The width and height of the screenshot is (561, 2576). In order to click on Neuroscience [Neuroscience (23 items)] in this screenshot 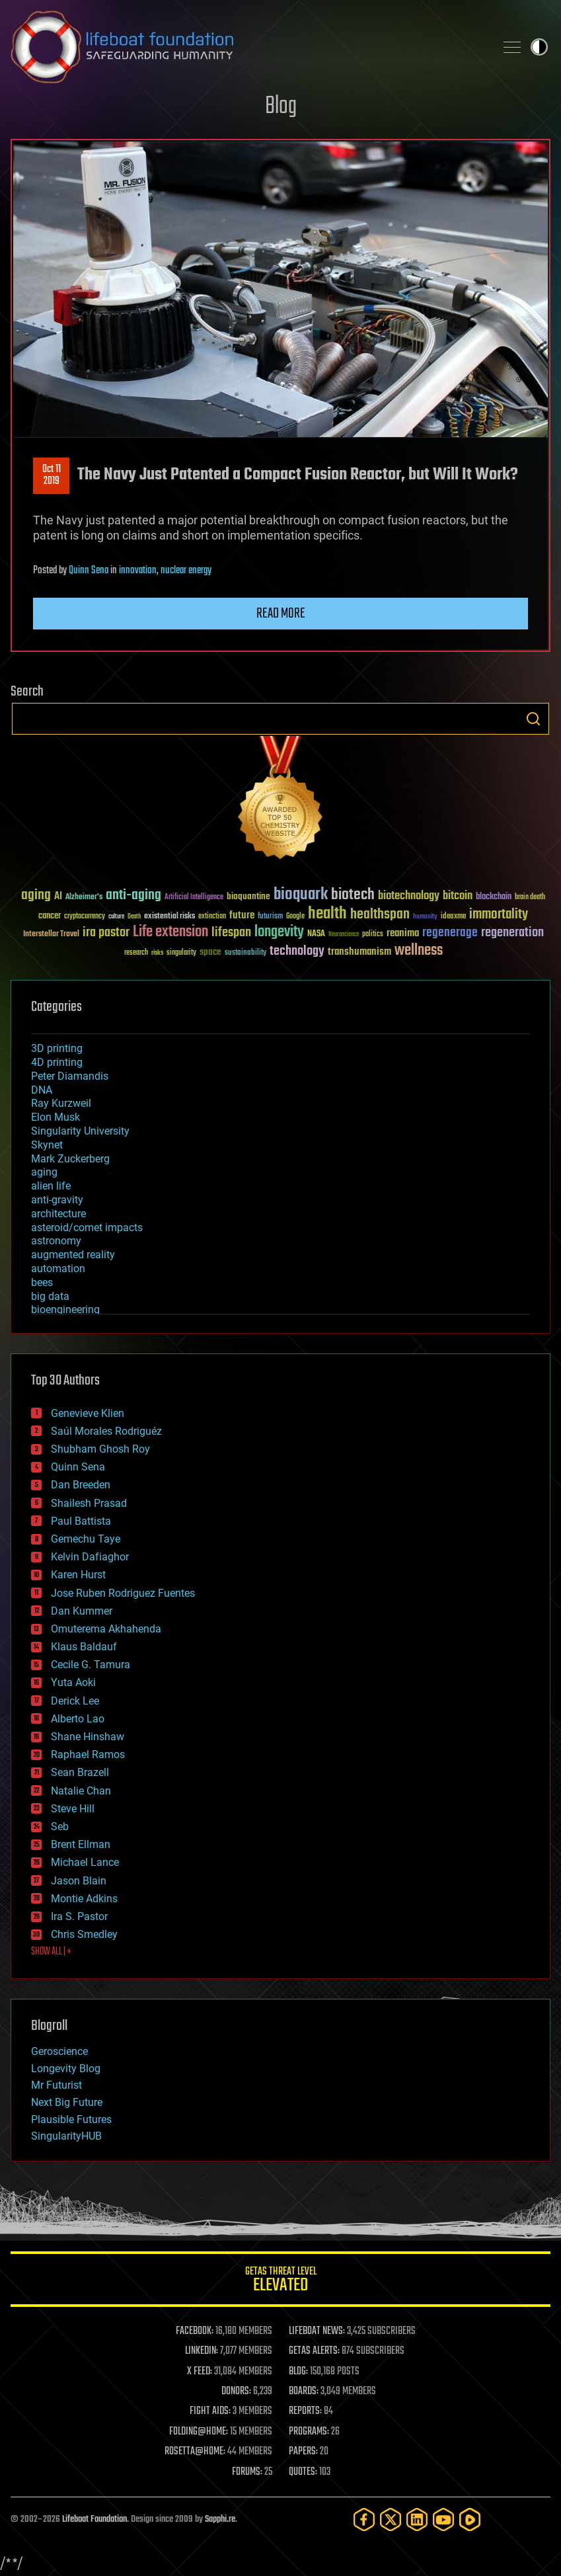, I will do `click(343, 935)`.